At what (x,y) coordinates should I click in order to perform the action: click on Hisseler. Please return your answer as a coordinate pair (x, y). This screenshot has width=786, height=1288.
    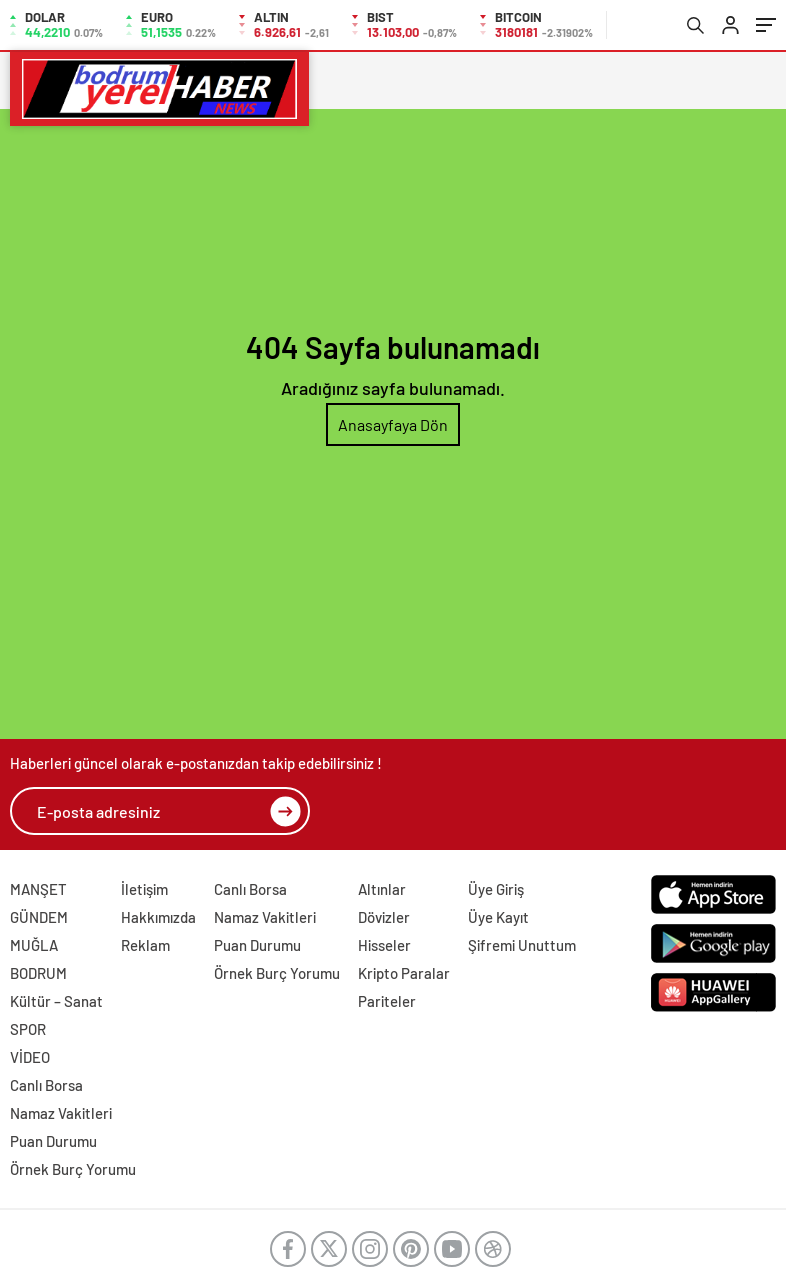
    Looking at the image, I should click on (384, 945).